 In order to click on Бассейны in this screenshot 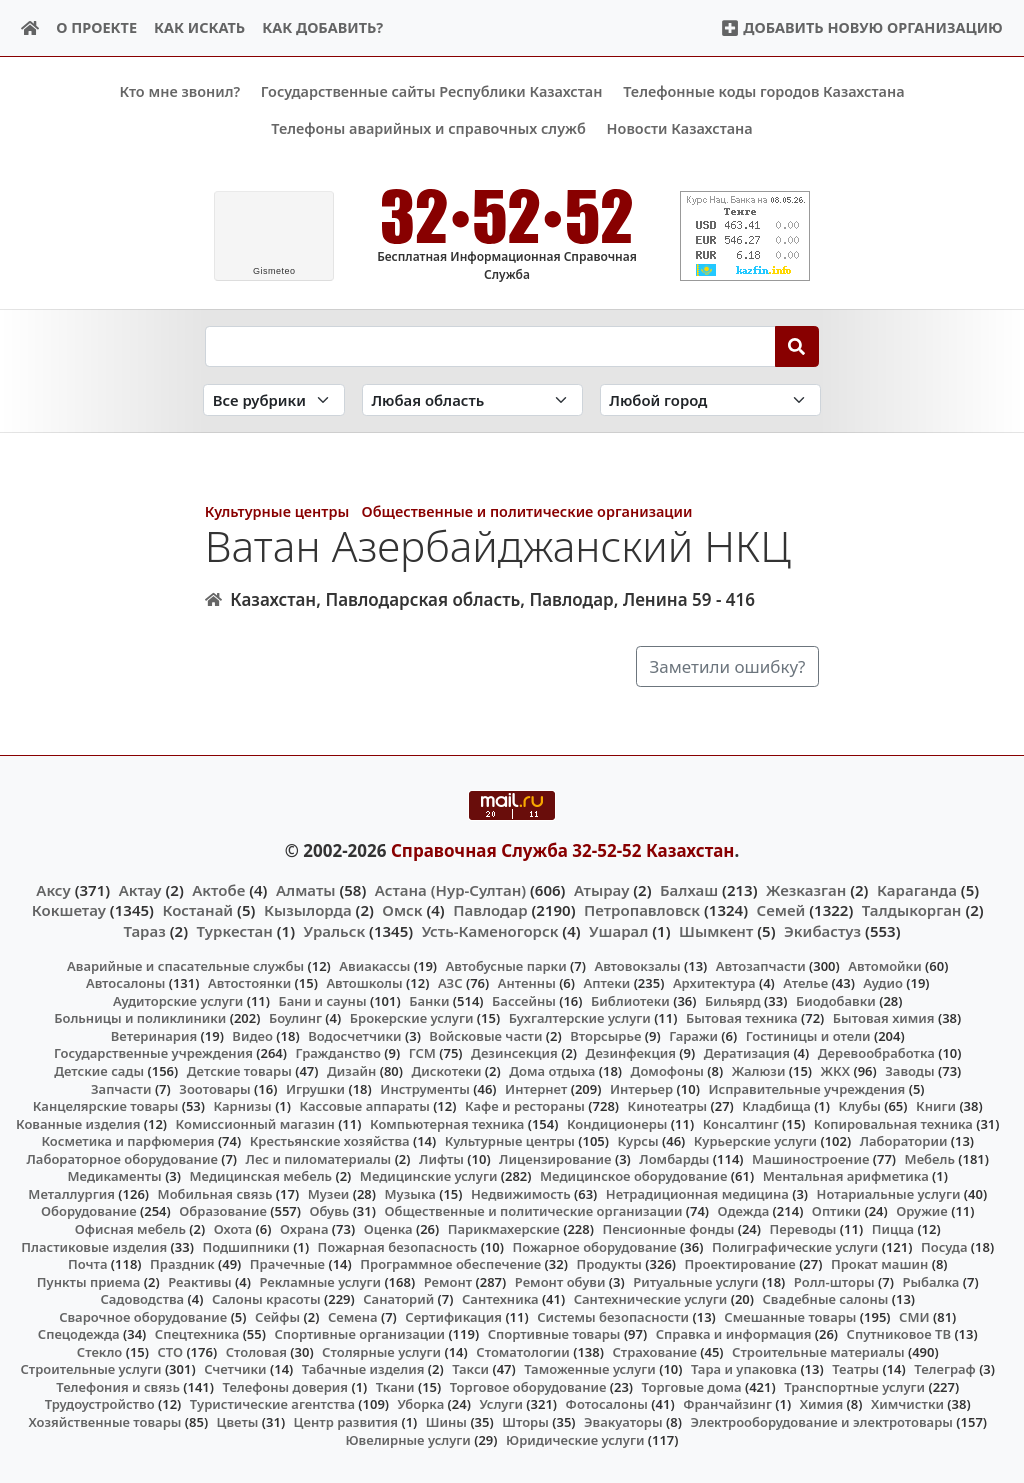, I will do `click(524, 1001)`.